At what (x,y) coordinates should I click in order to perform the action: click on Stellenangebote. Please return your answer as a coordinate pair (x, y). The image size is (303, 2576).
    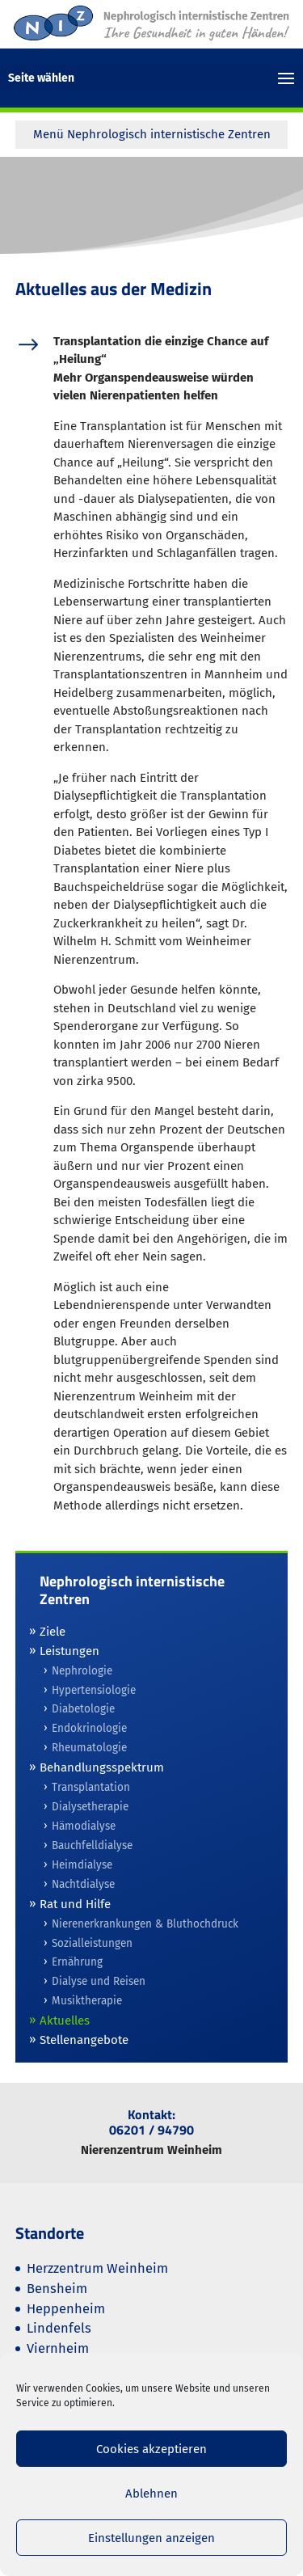
    Looking at the image, I should click on (84, 2040).